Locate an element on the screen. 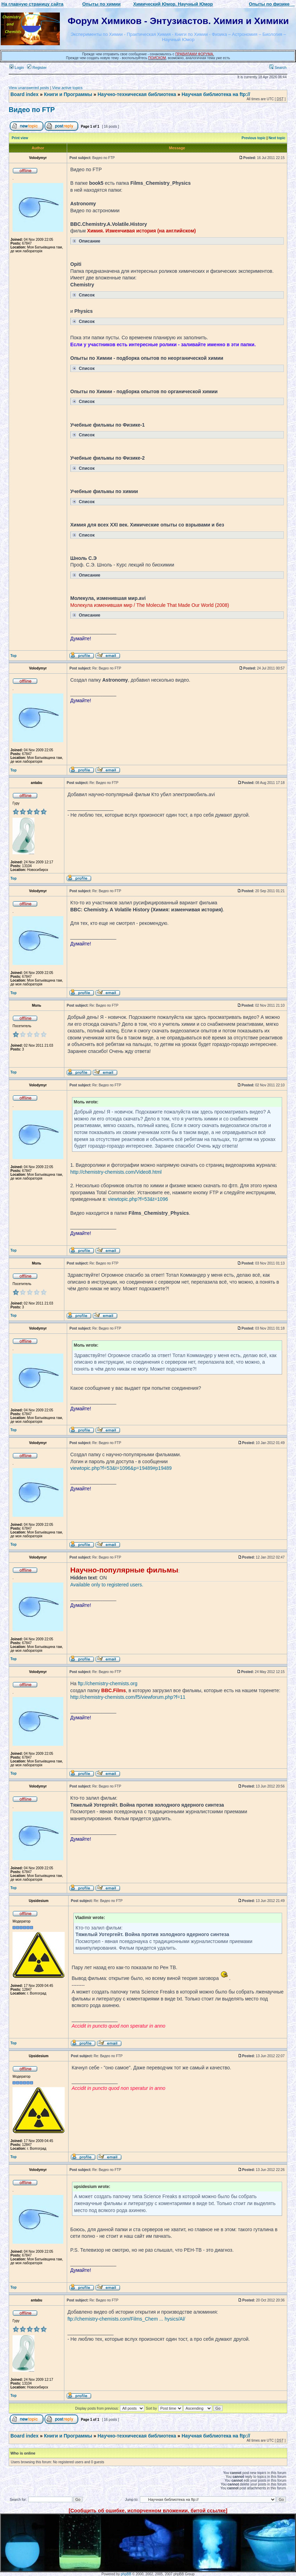 Image resolution: width=296 pixels, height=2576 pixels. Board index is located at coordinates (24, 94).